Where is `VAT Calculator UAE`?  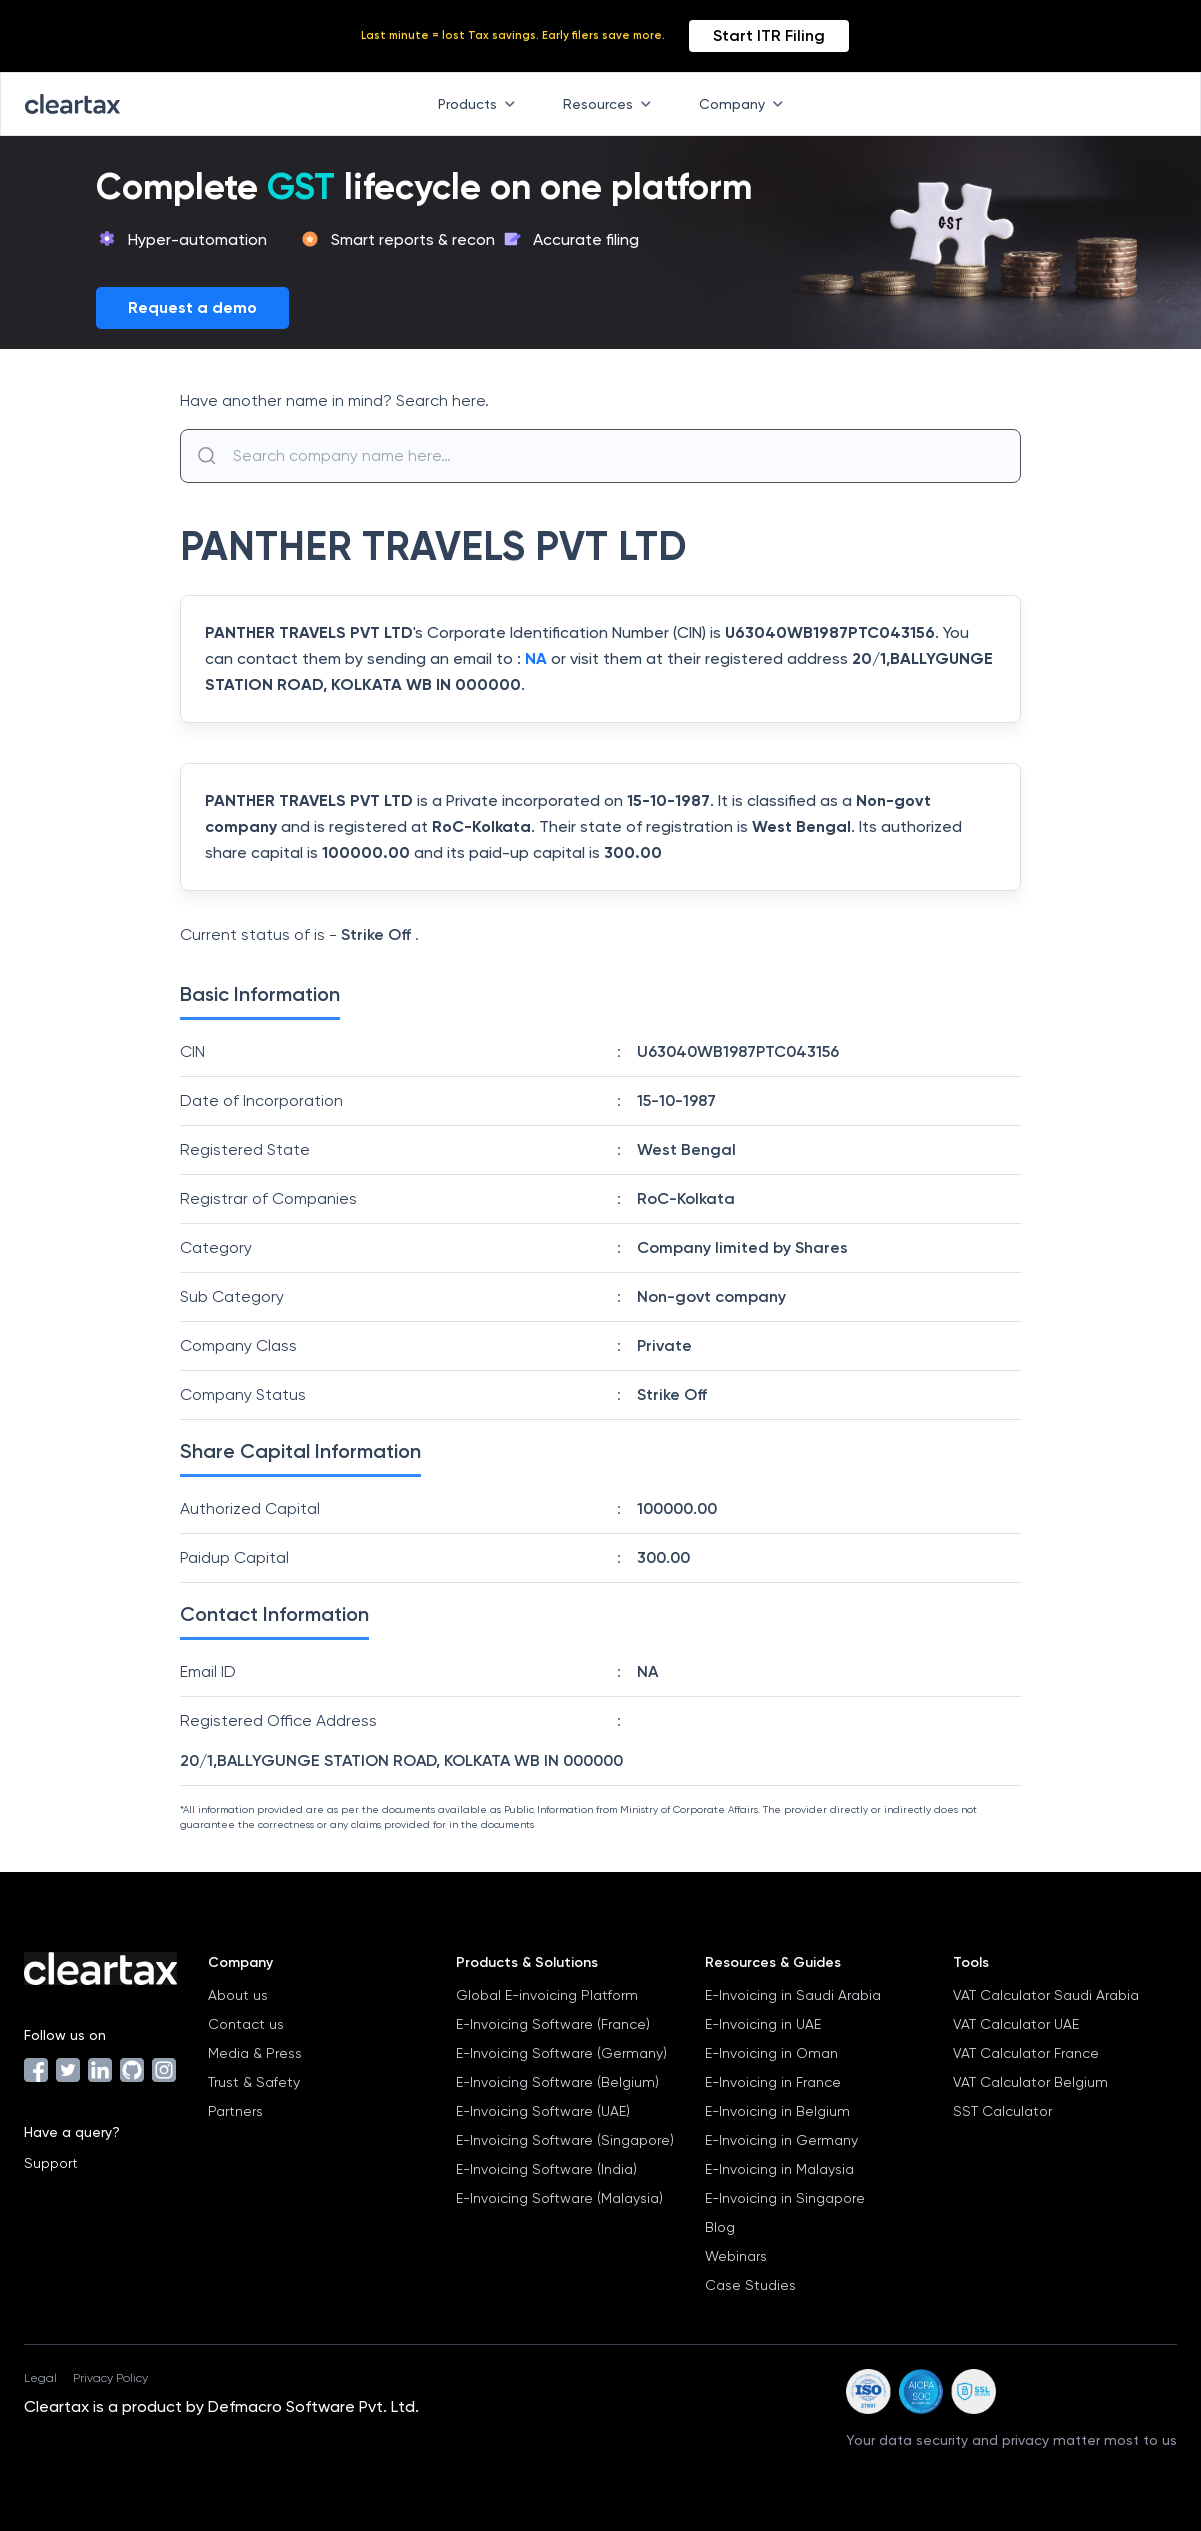 VAT Calculator UAE is located at coordinates (1016, 2024).